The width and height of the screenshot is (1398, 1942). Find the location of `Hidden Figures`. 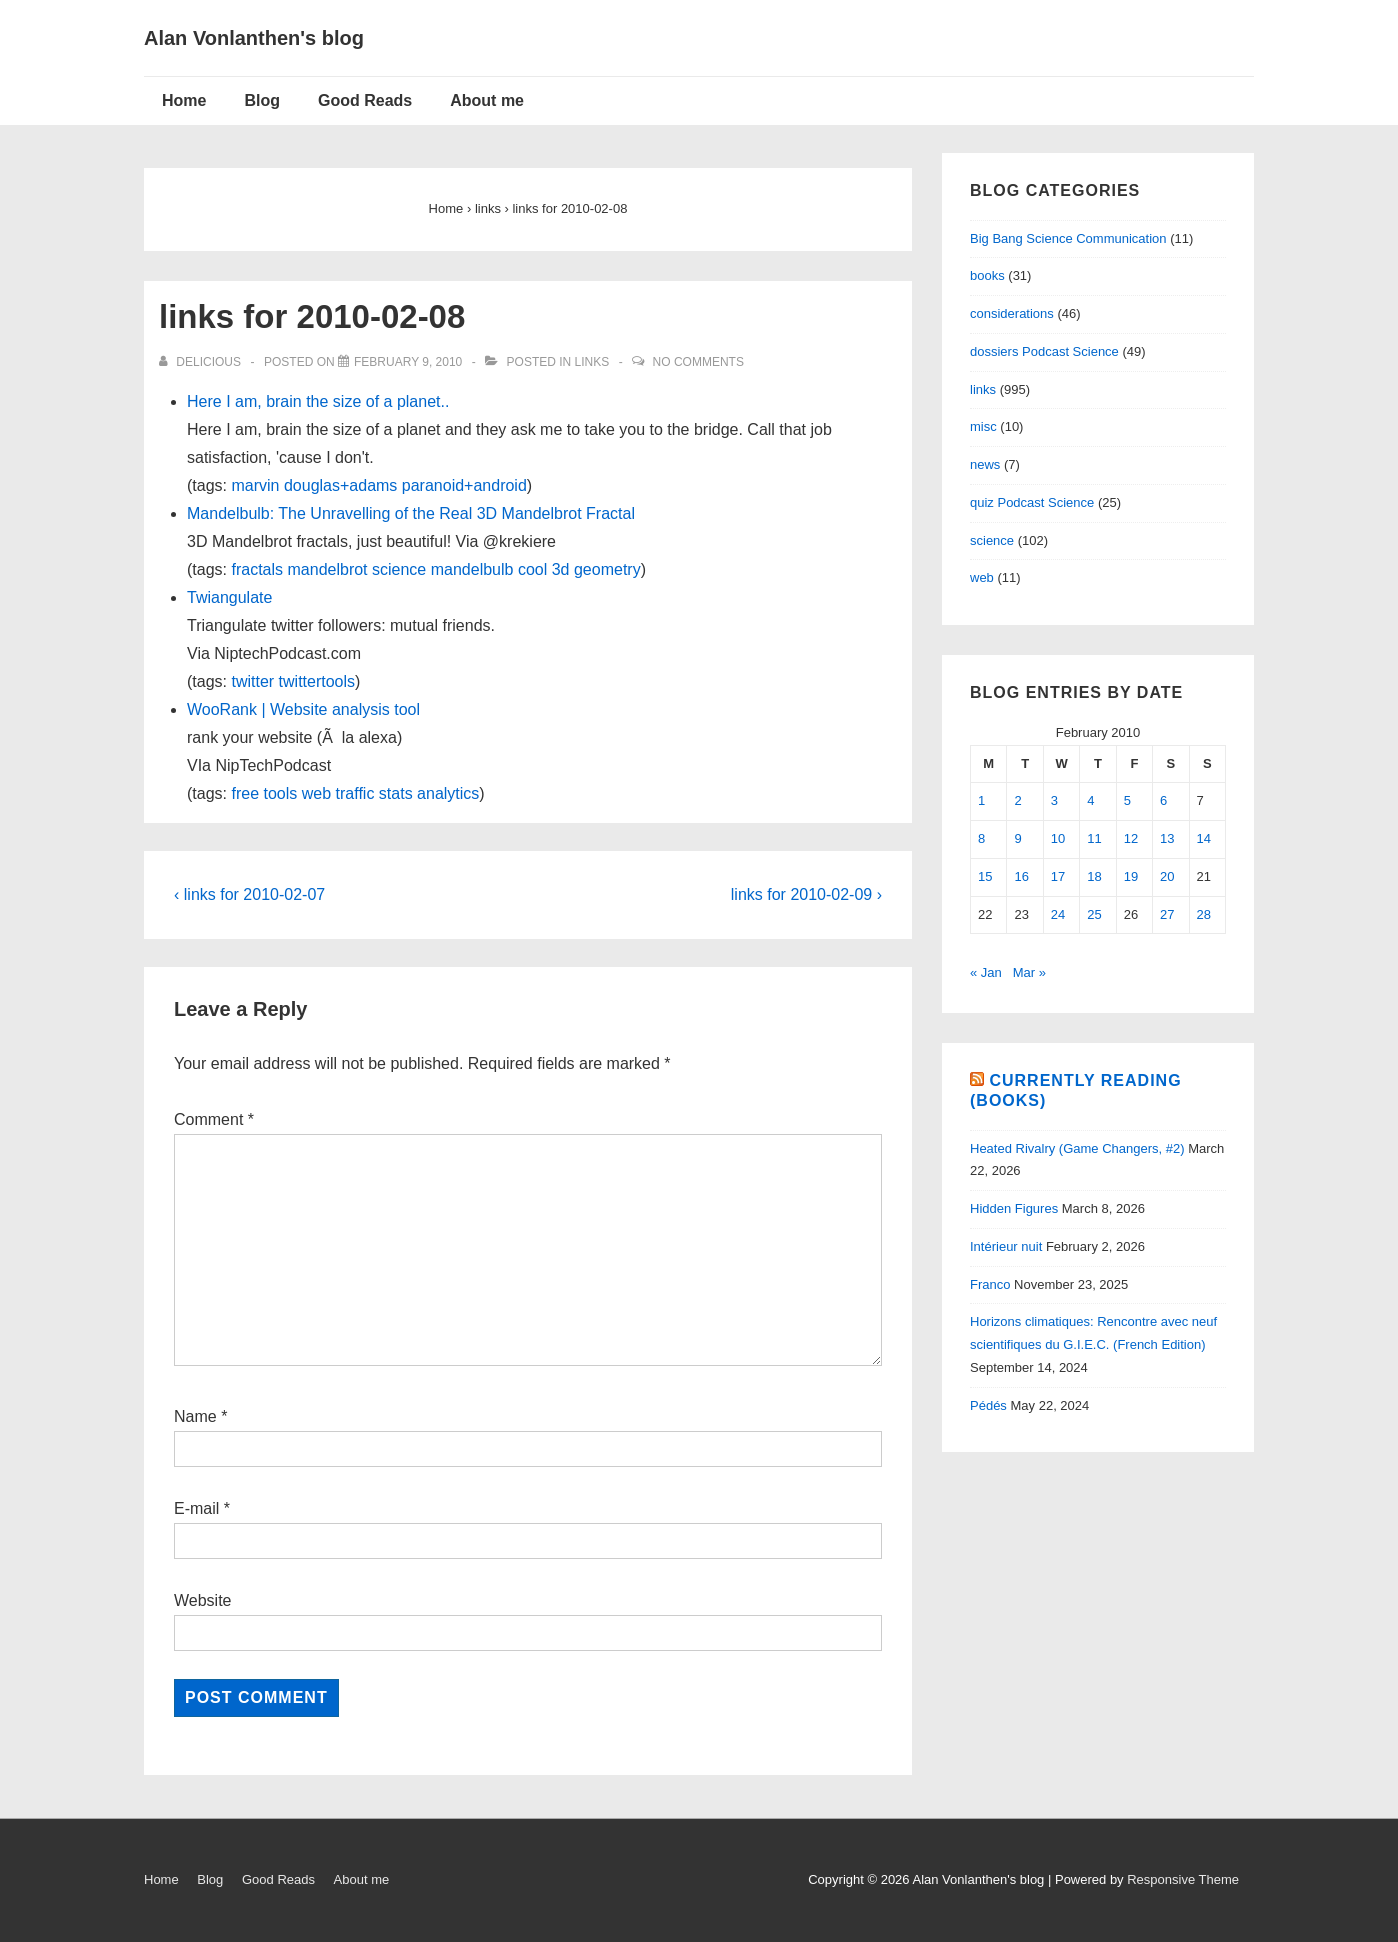

Hidden Figures is located at coordinates (1014, 1208).